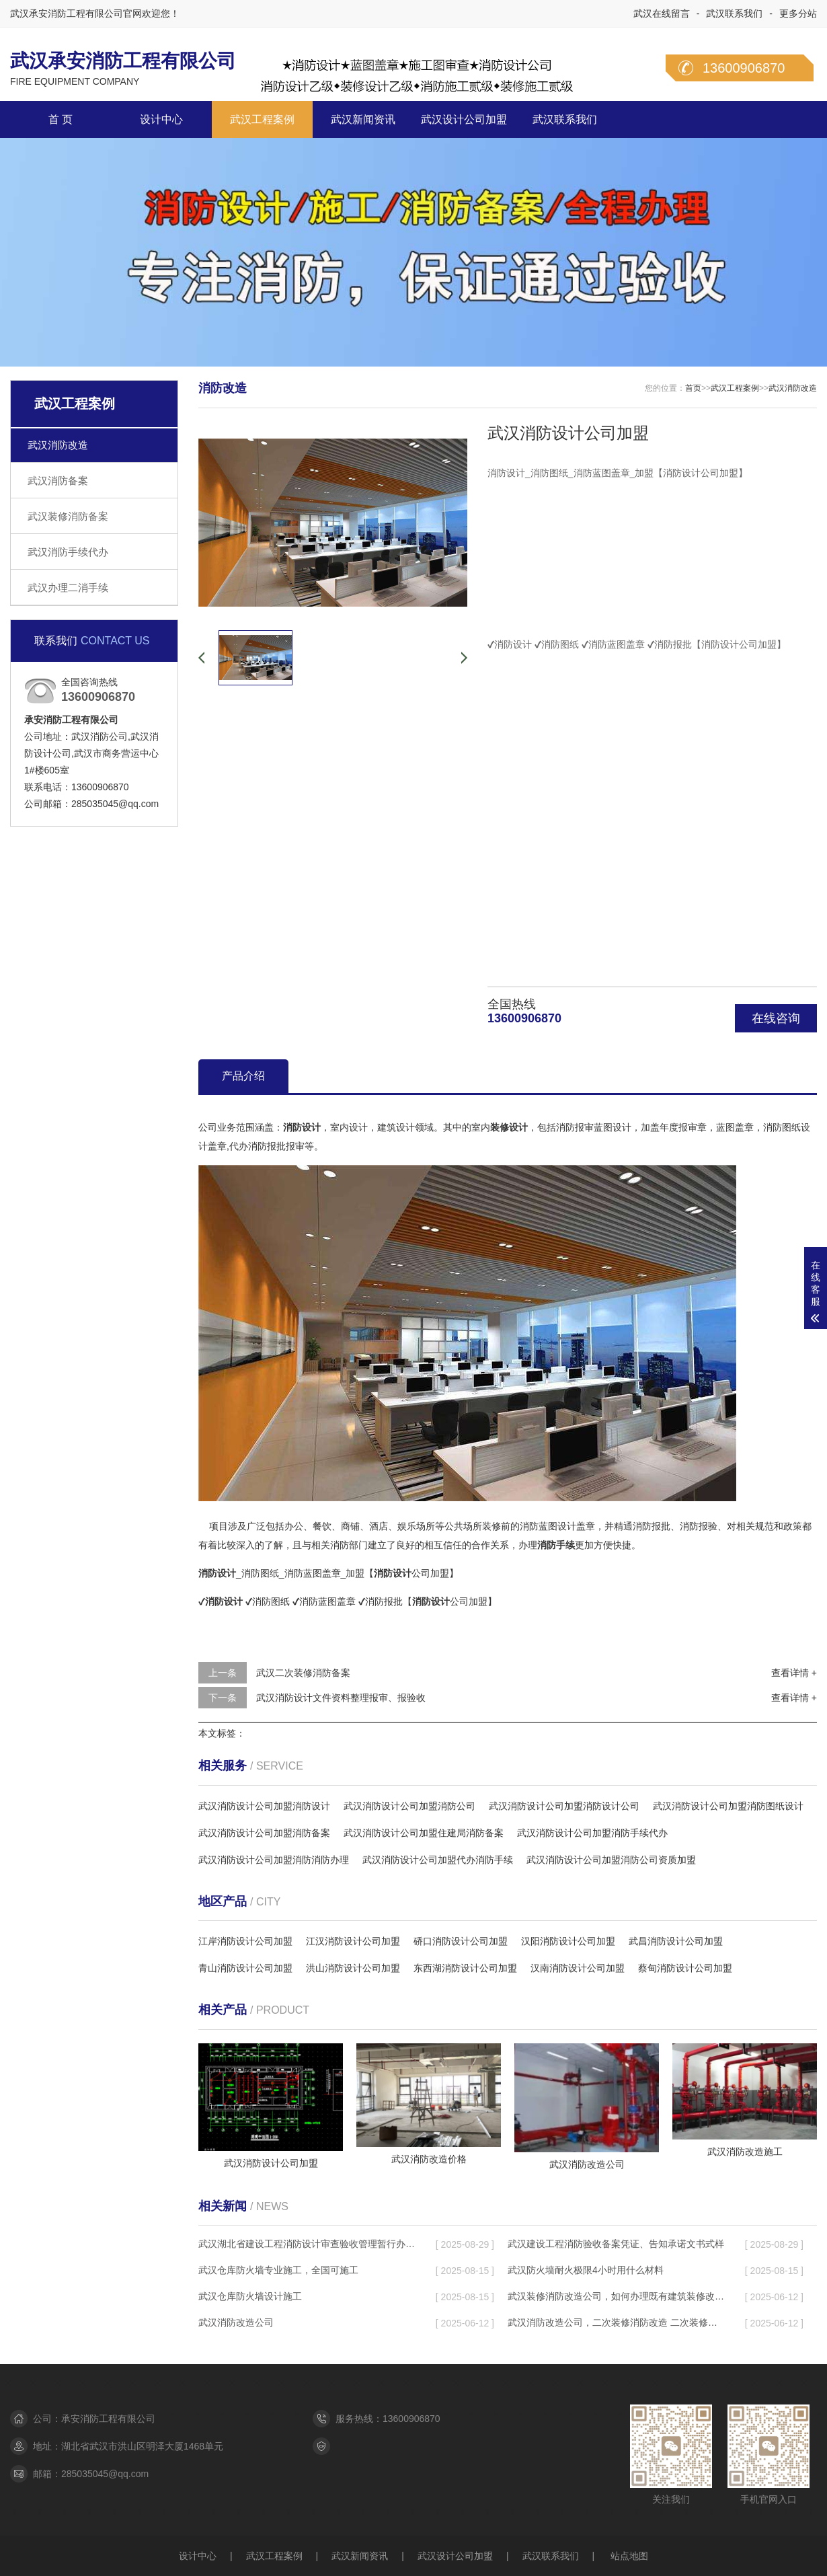 This screenshot has height=2576, width=827. I want to click on 东西湖消防设计公司加盟, so click(465, 1968).